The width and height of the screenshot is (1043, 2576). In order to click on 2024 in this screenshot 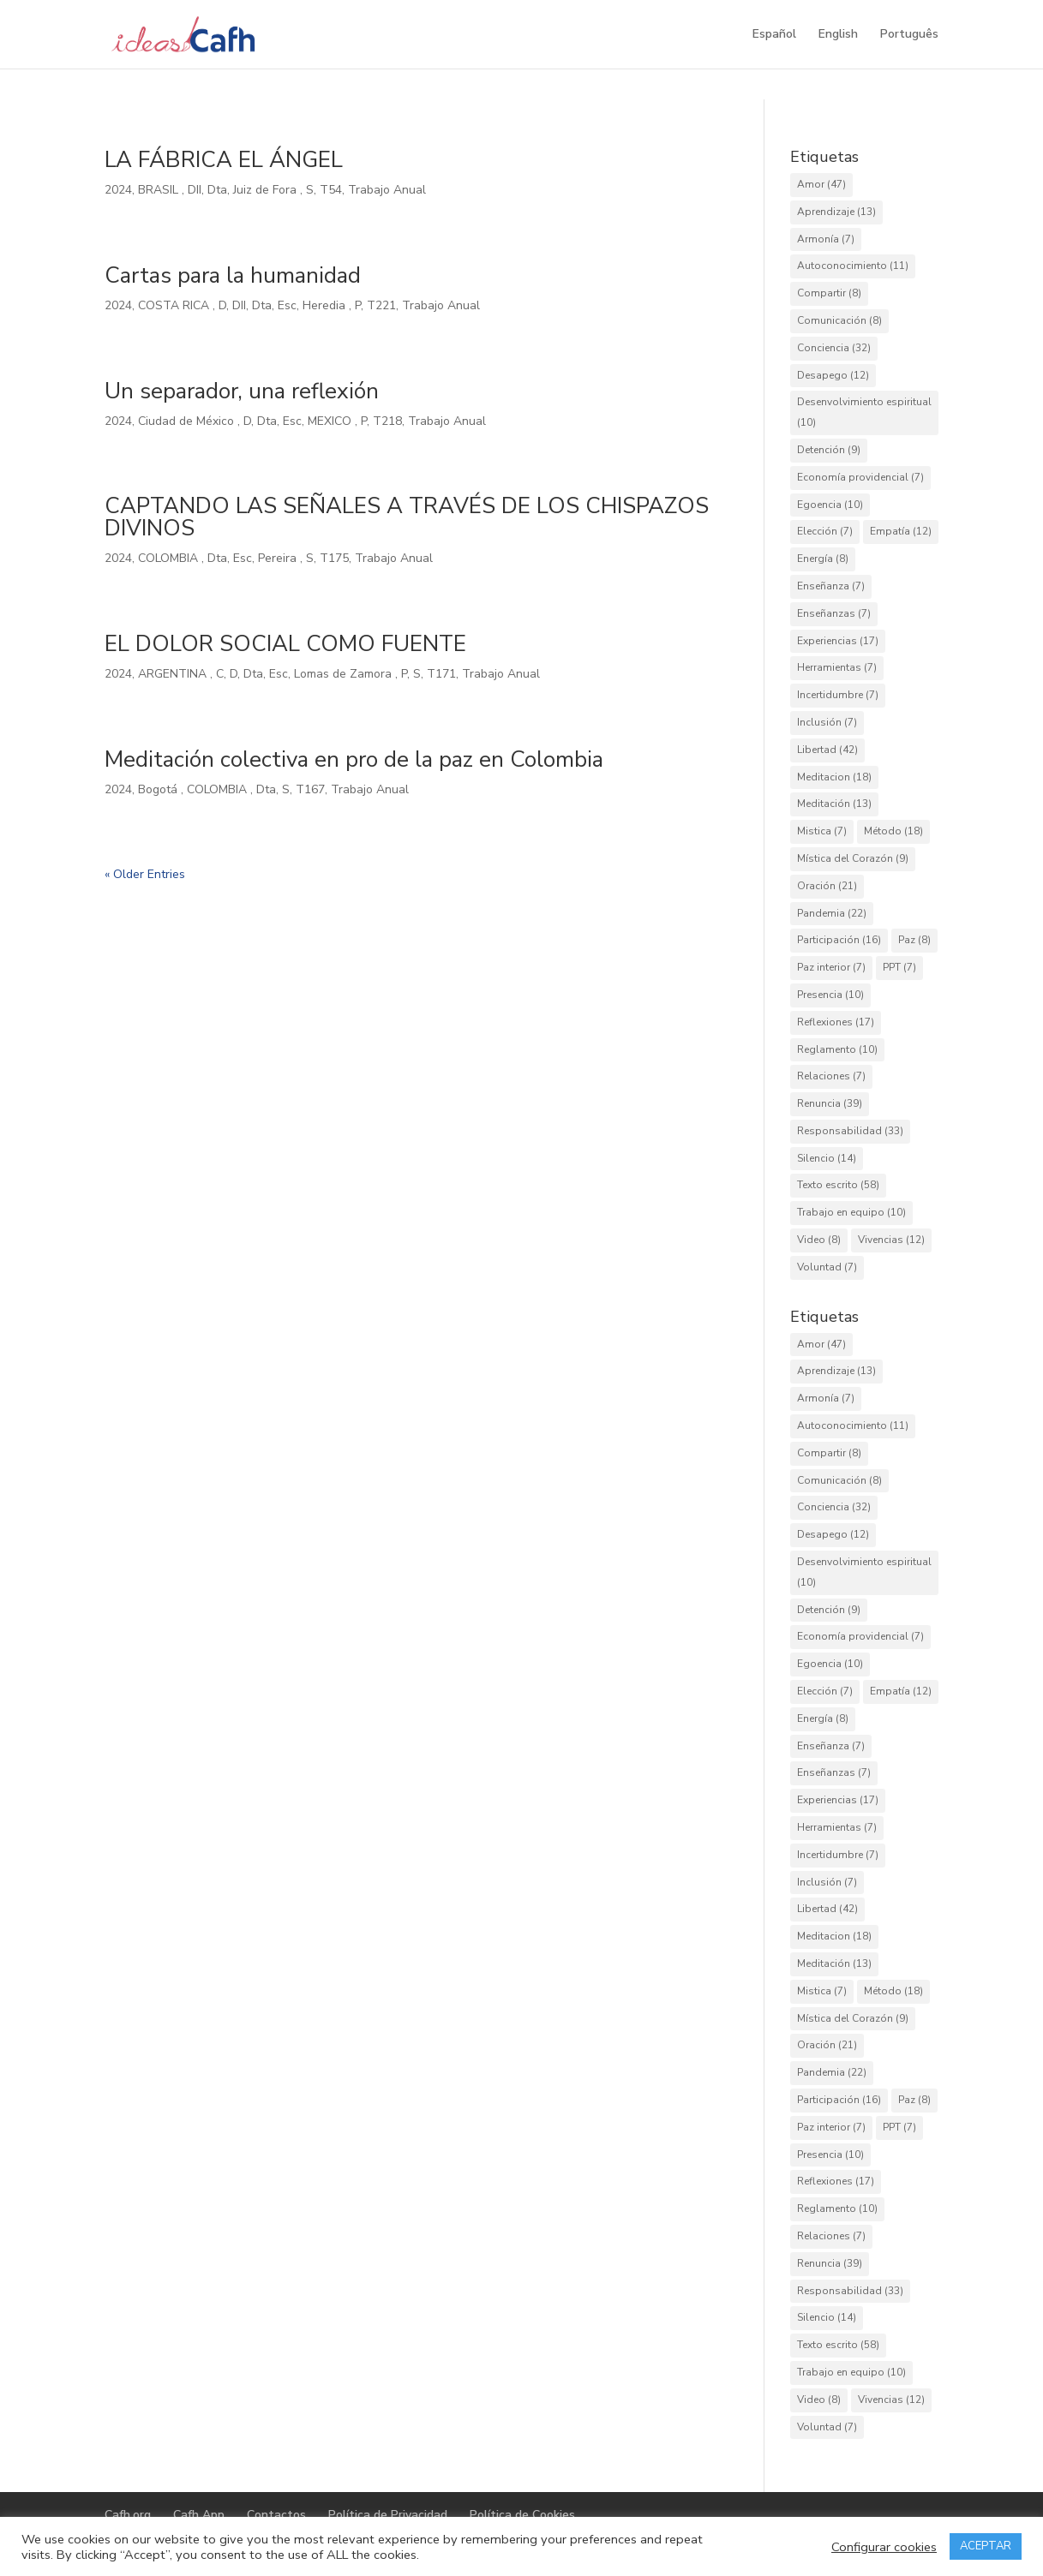, I will do `click(118, 190)`.